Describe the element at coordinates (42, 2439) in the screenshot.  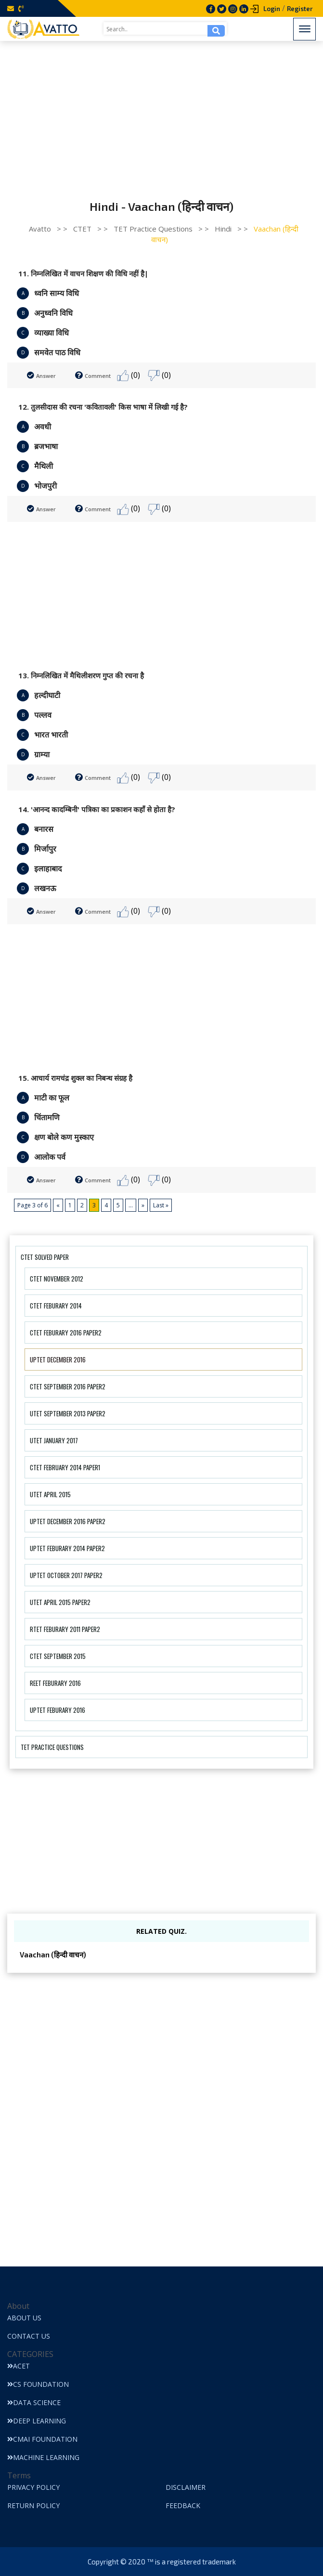
I see `CMAI Foundation` at that location.